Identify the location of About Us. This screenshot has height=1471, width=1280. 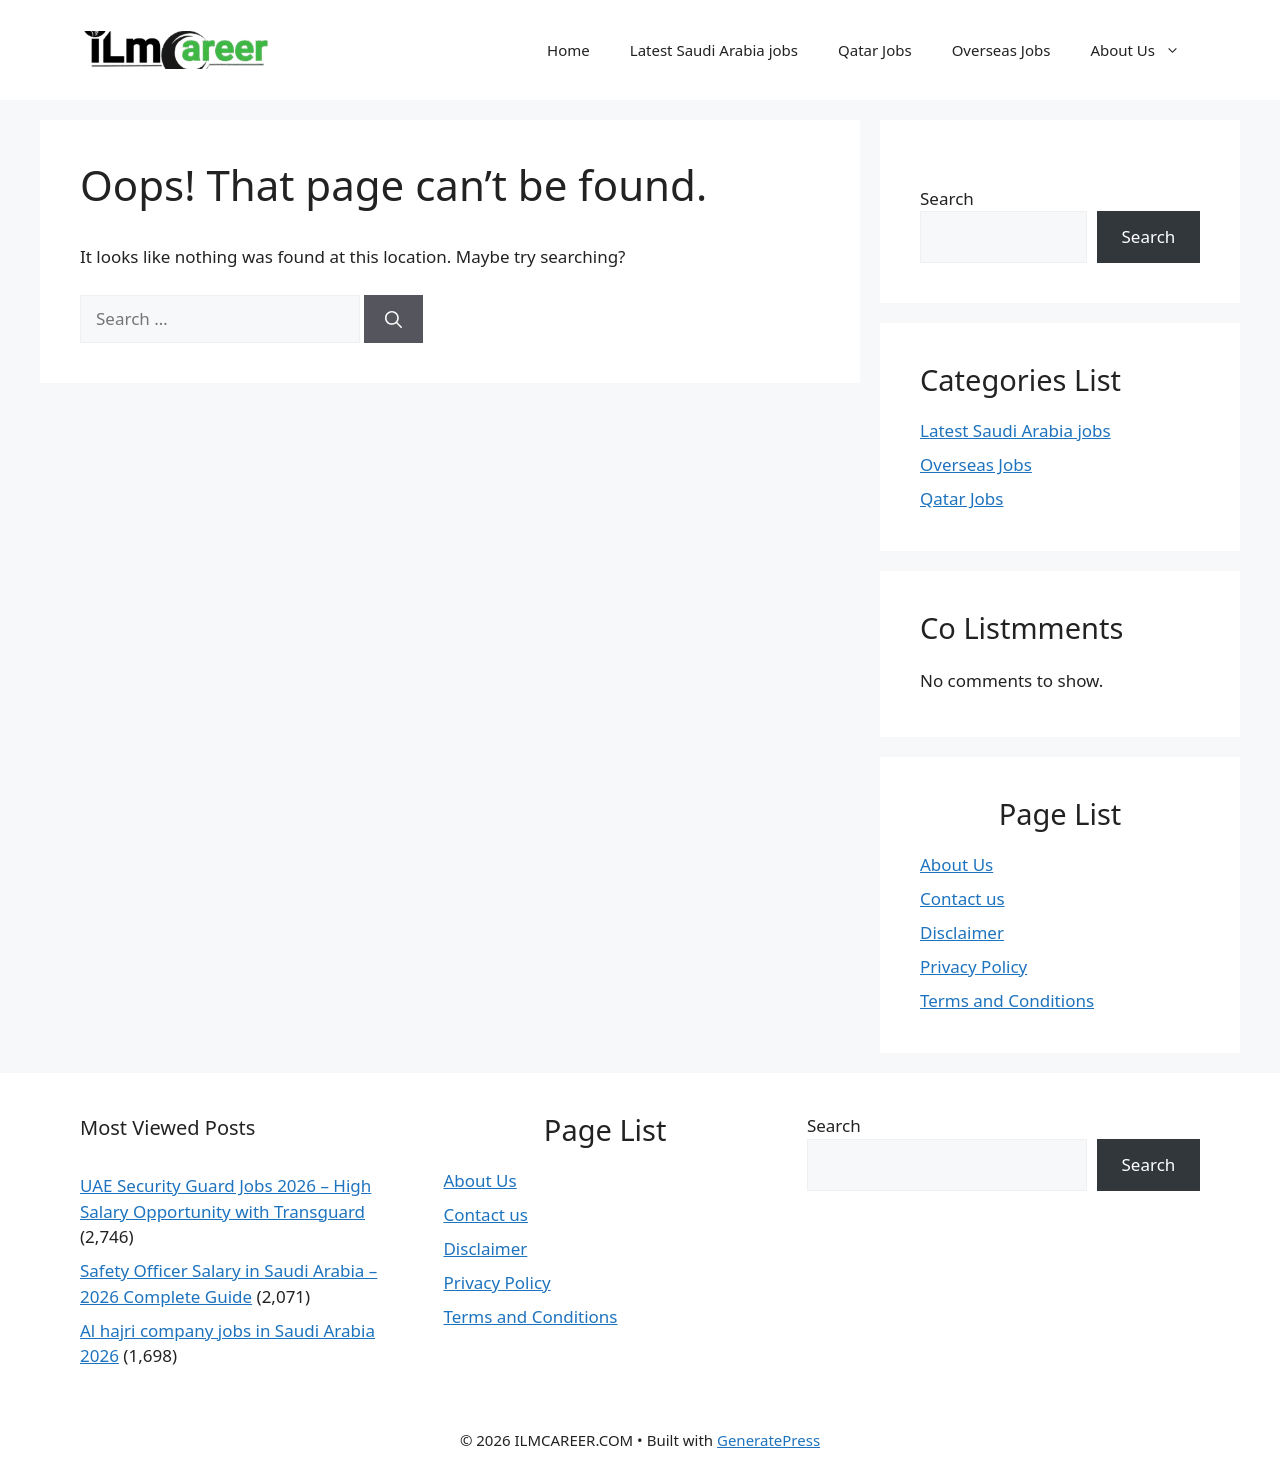
(1145, 50).